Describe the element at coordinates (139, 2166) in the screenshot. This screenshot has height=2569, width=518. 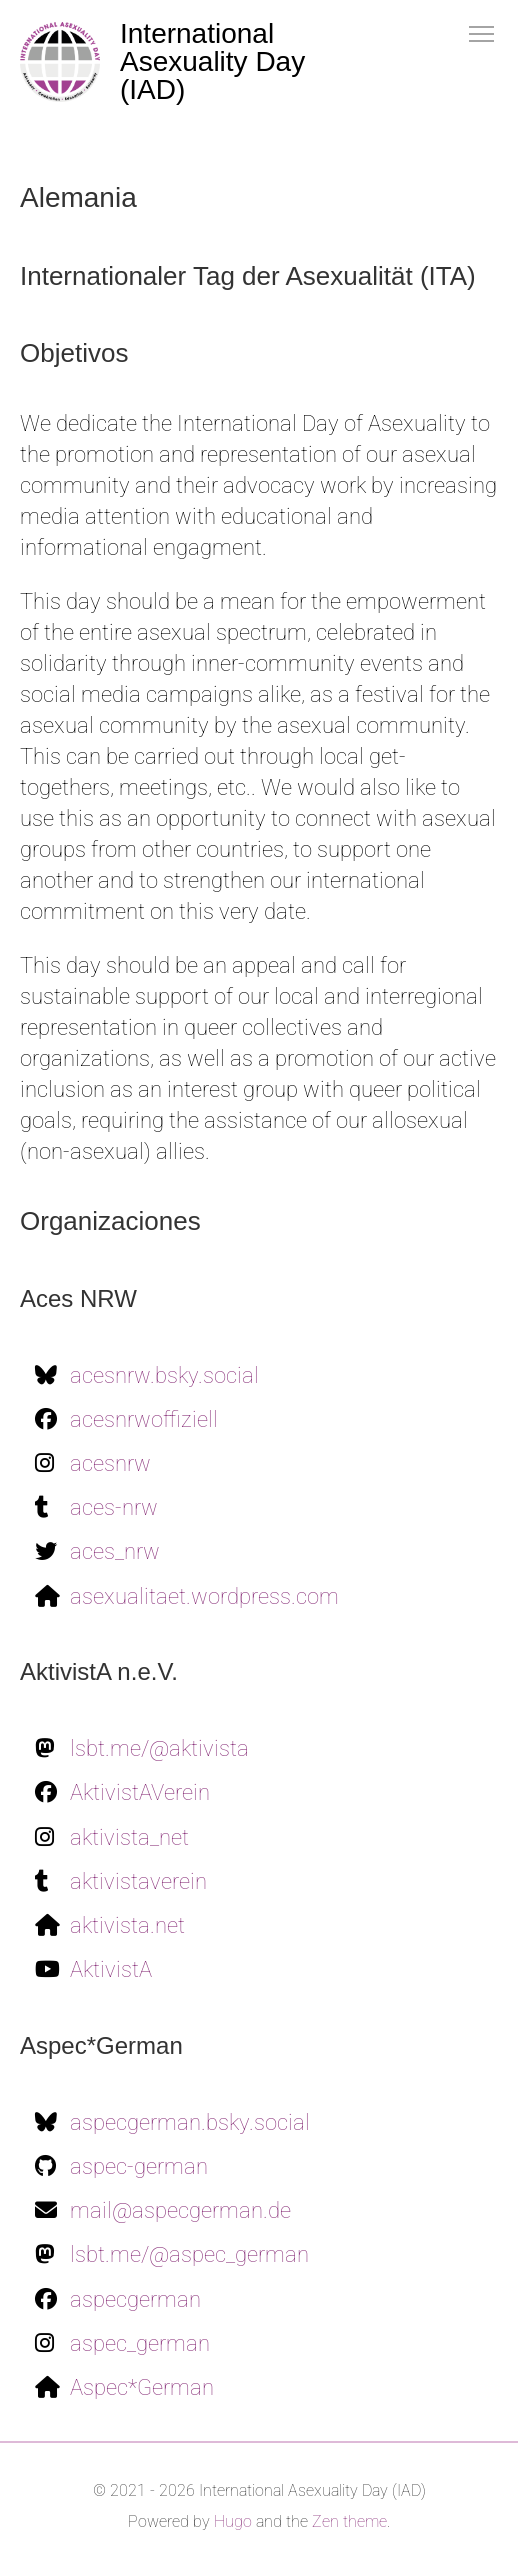
I see `aspec-german` at that location.